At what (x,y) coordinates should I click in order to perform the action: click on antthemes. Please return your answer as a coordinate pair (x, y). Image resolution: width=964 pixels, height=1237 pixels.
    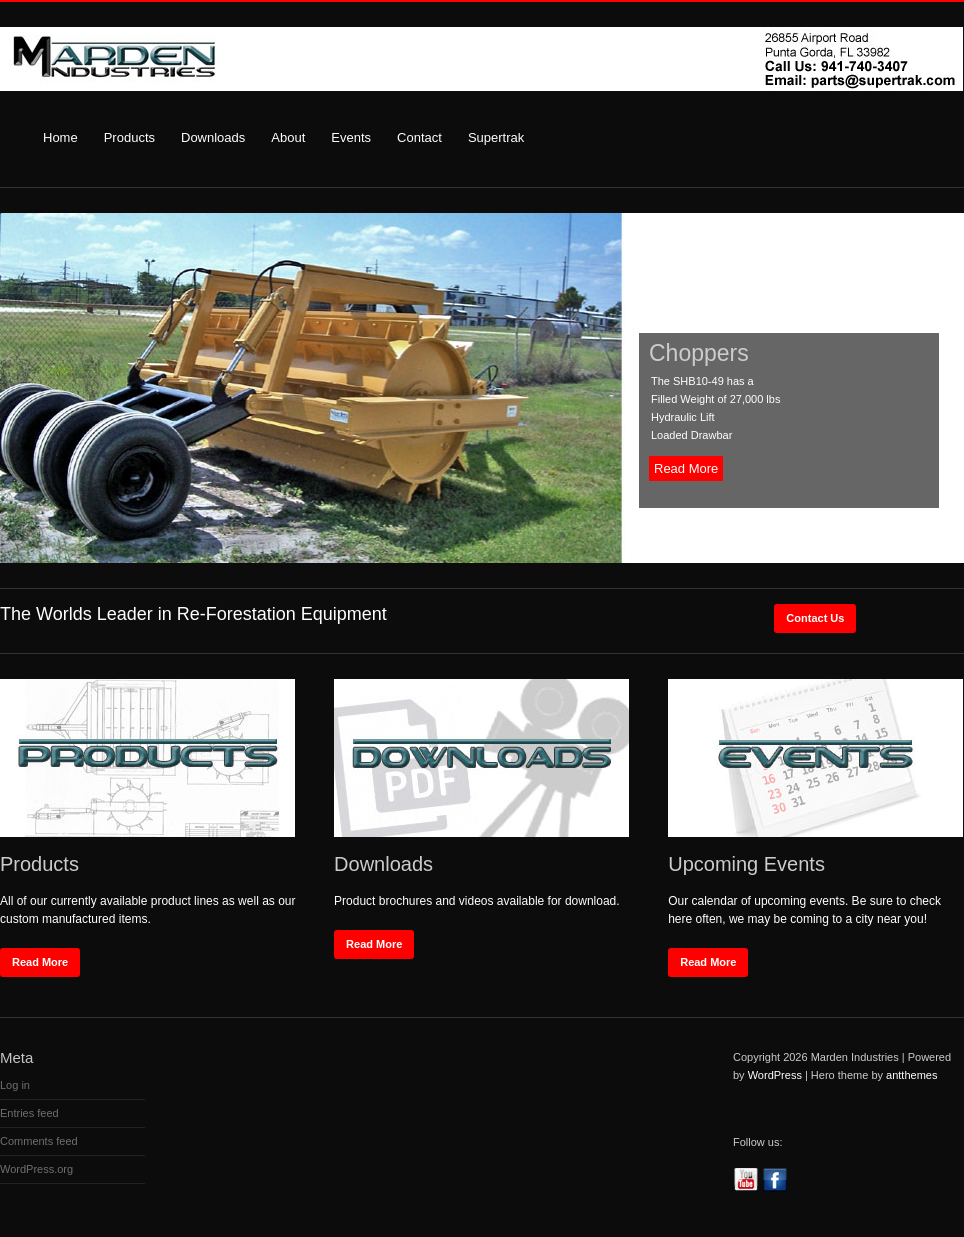
    Looking at the image, I should click on (911, 1075).